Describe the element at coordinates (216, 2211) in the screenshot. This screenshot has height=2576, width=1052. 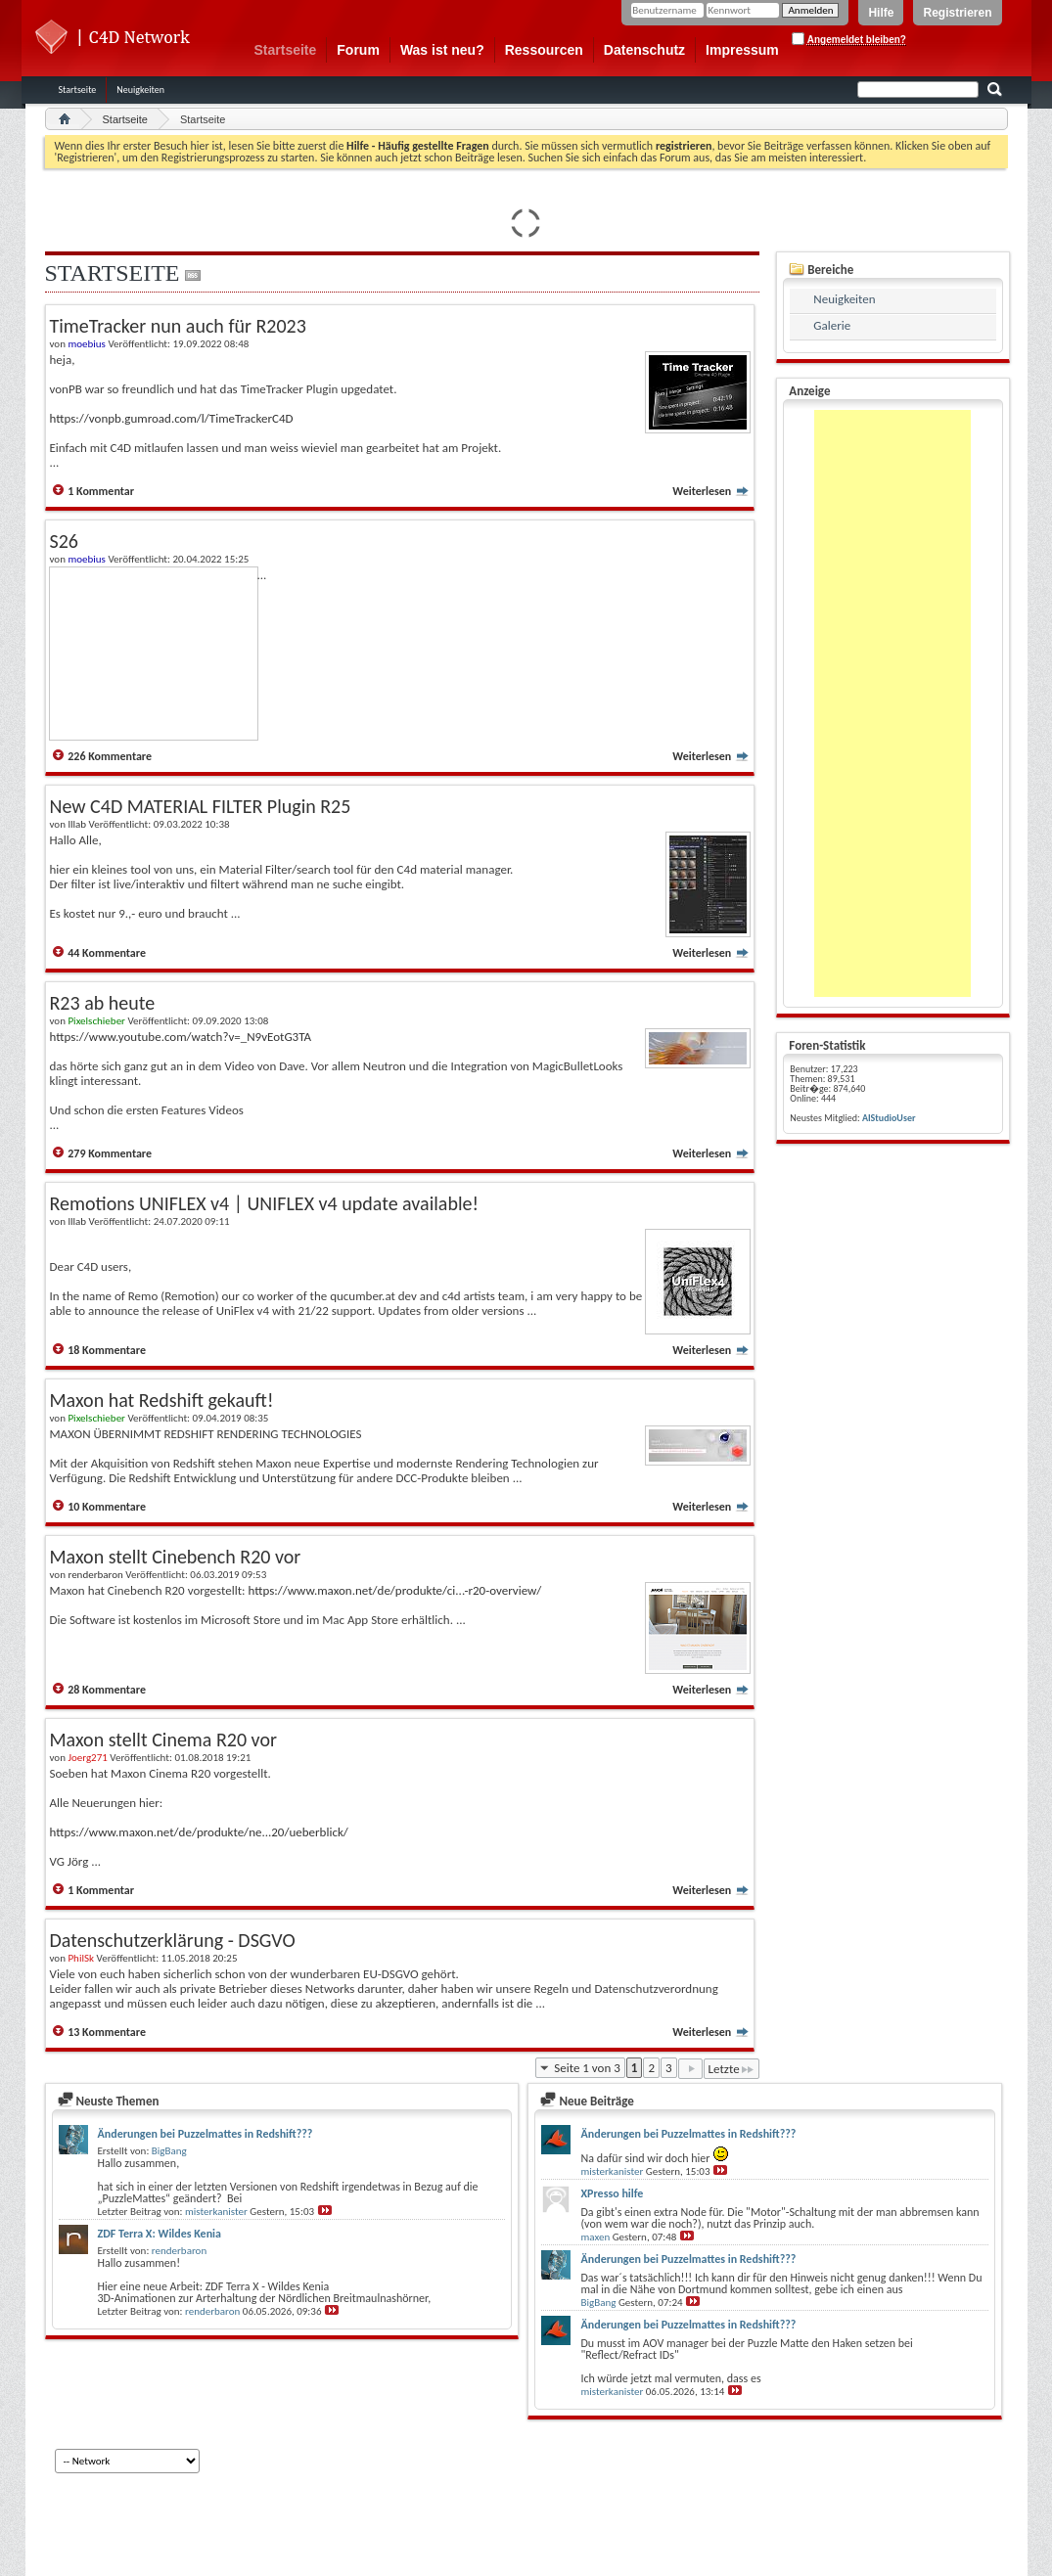
I see `misterkanister` at that location.